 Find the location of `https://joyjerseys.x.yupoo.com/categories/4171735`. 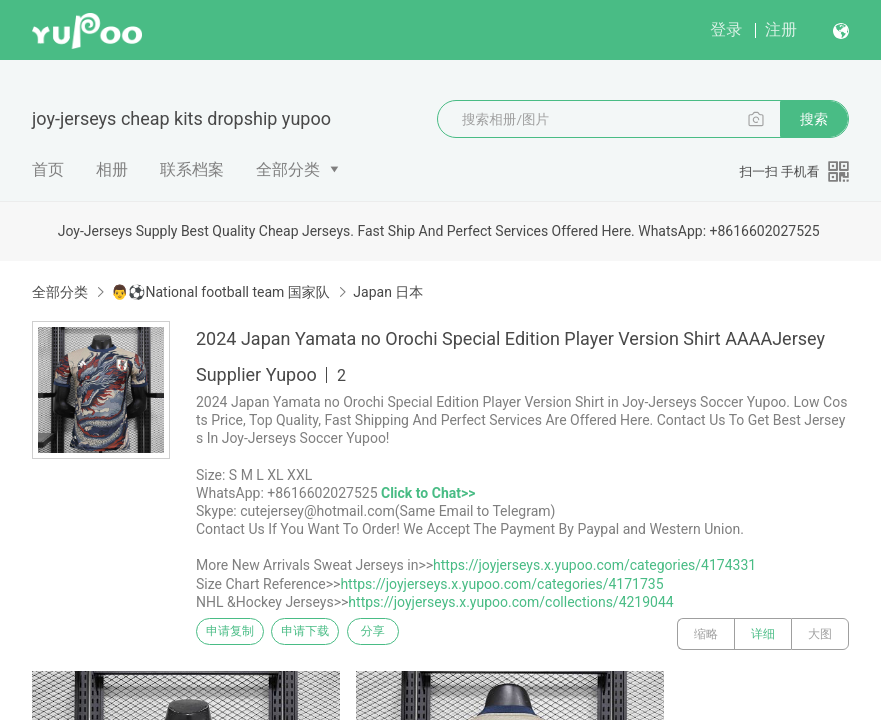

https://joyjerseys.x.yupoo.com/categories/4171735 is located at coordinates (501, 584).